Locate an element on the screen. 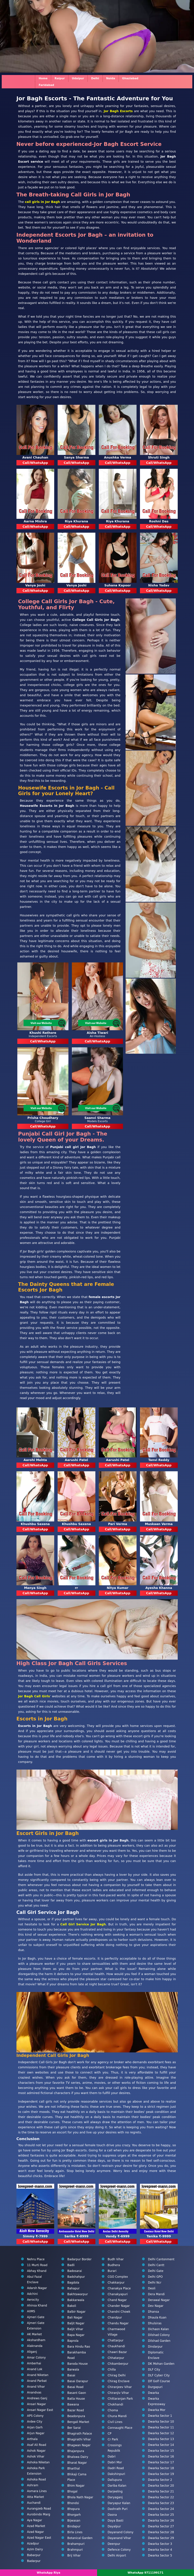  Batla House is located at coordinates (76, 2398).